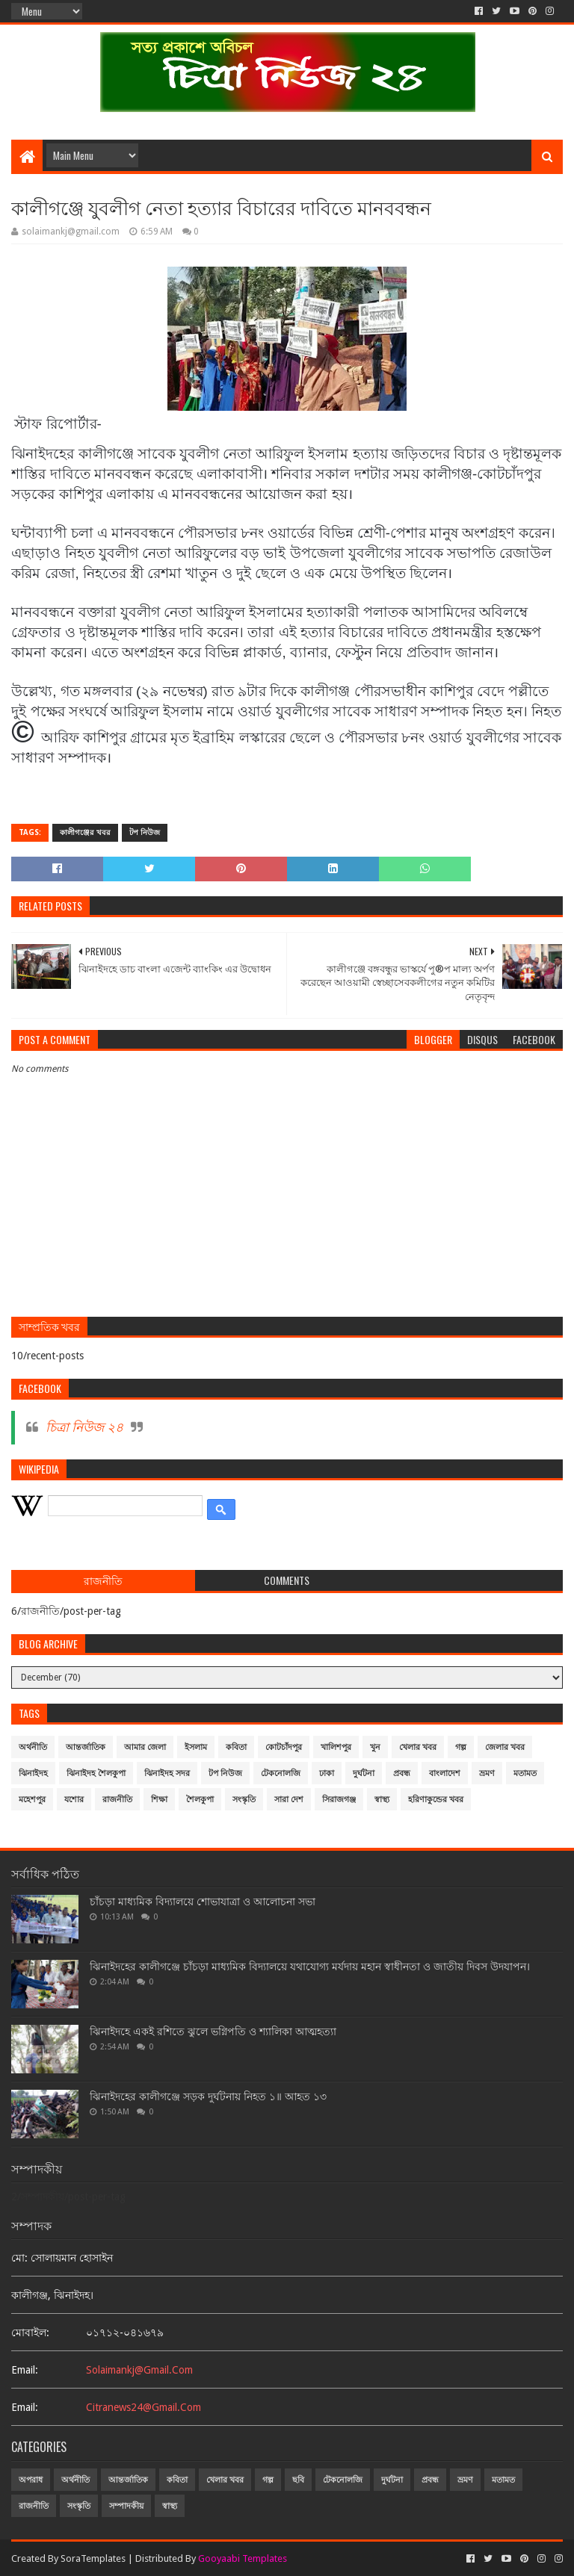 This screenshot has height=2576, width=574. Describe the element at coordinates (298, 2480) in the screenshot. I see `ছবি` at that location.